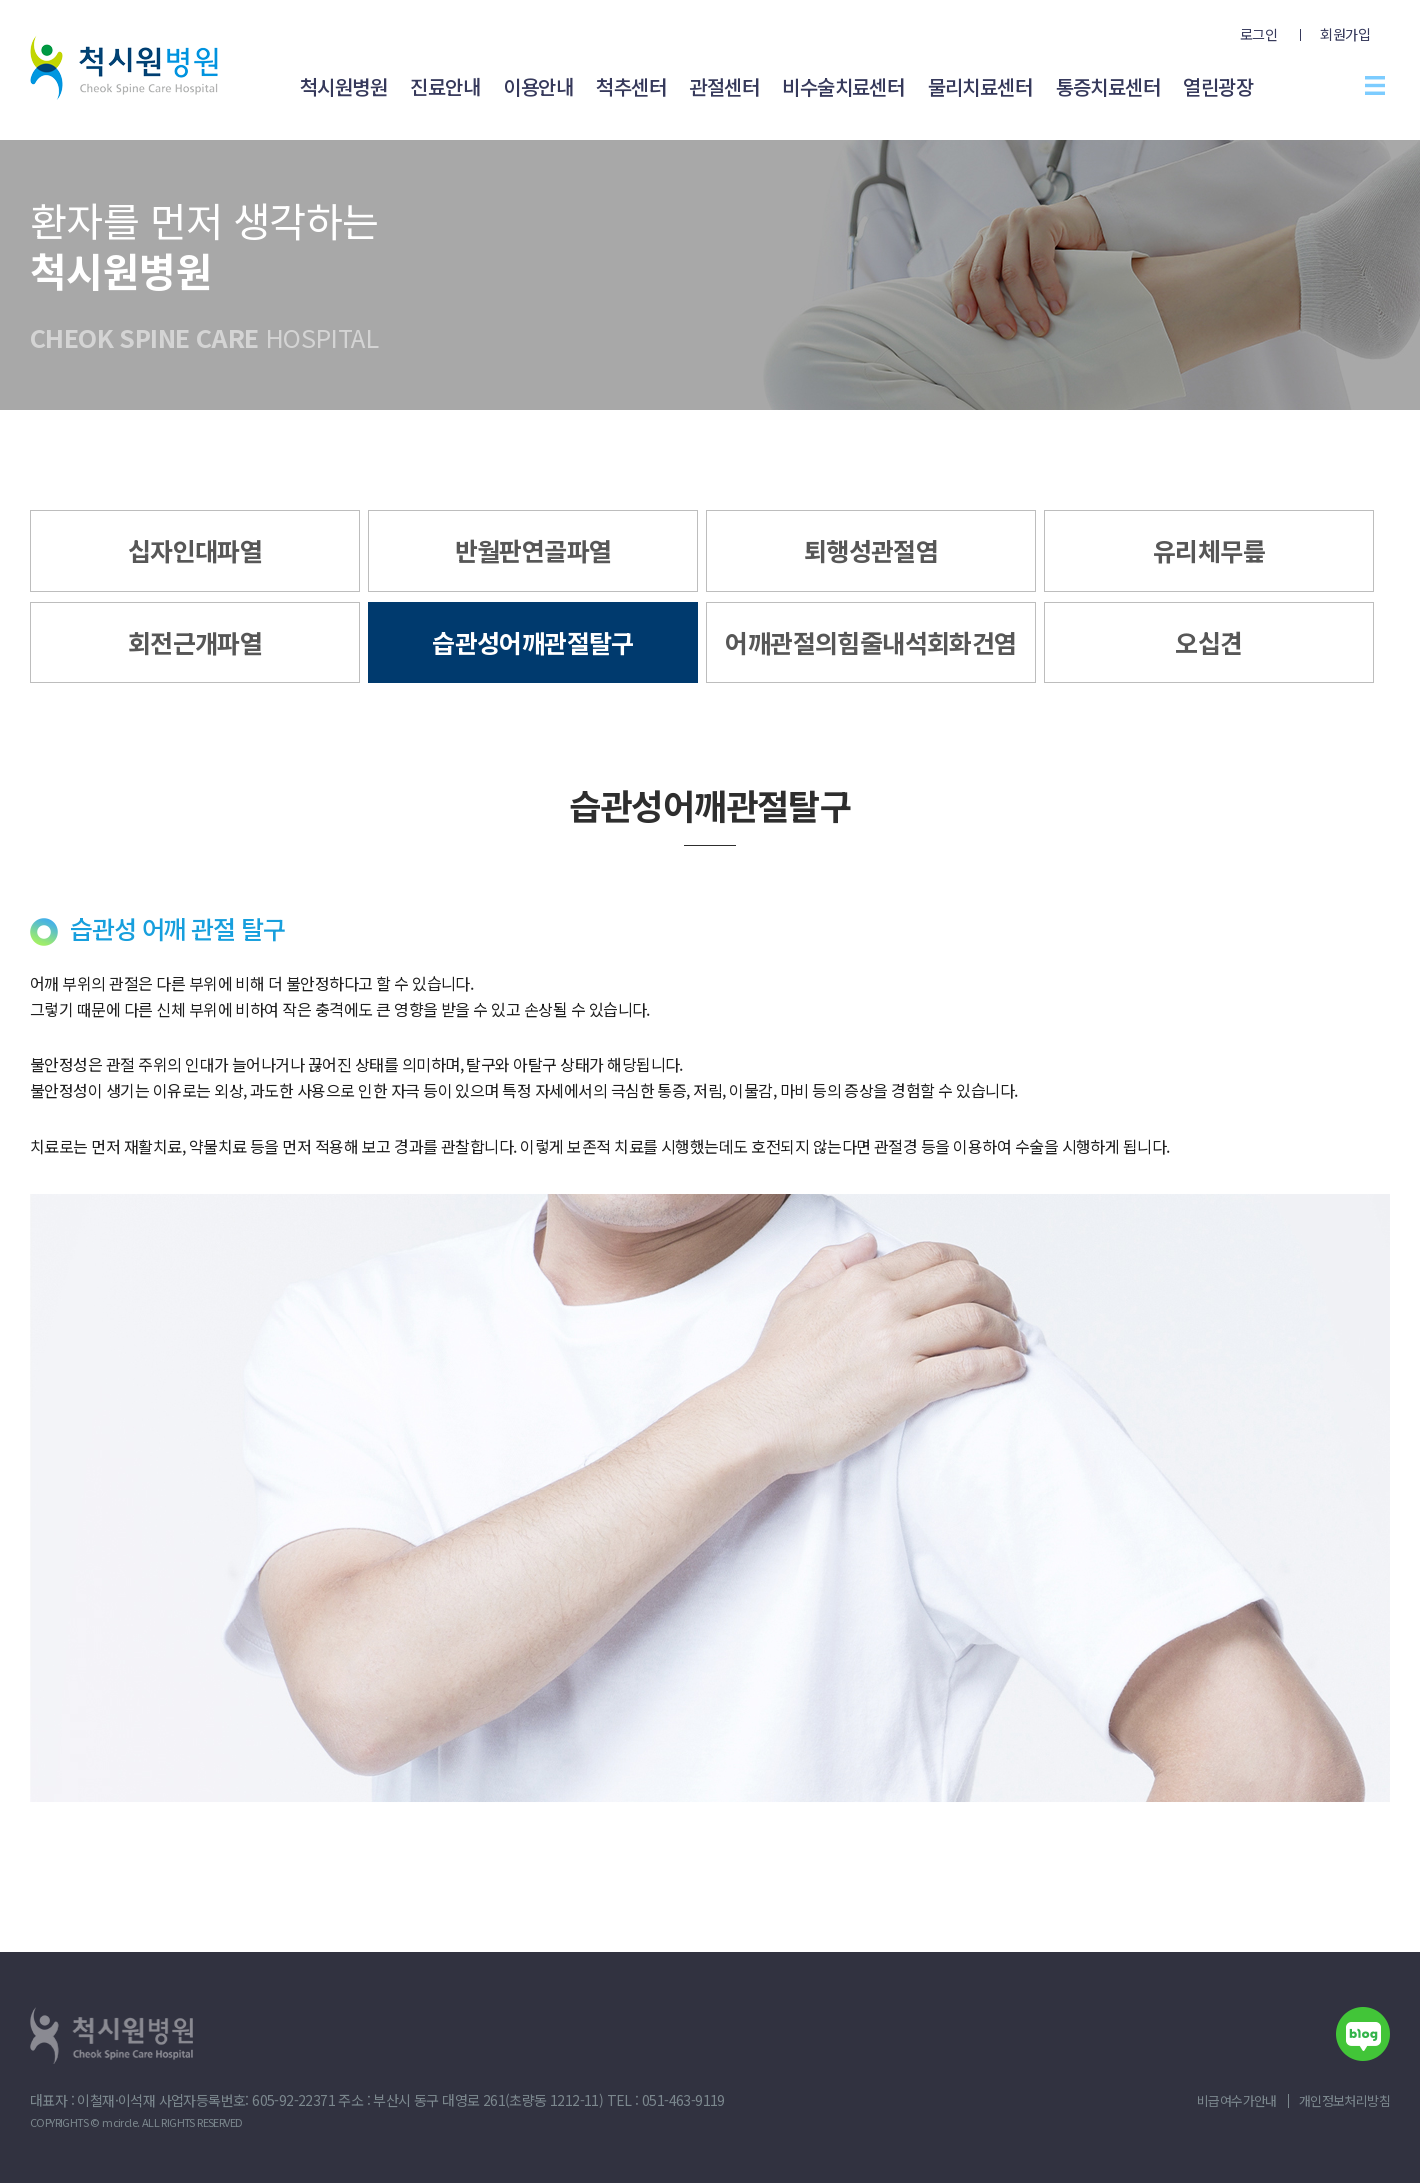 The height and width of the screenshot is (2183, 1420). What do you see at coordinates (843, 86) in the screenshot?
I see `비수술치료센터` at bounding box center [843, 86].